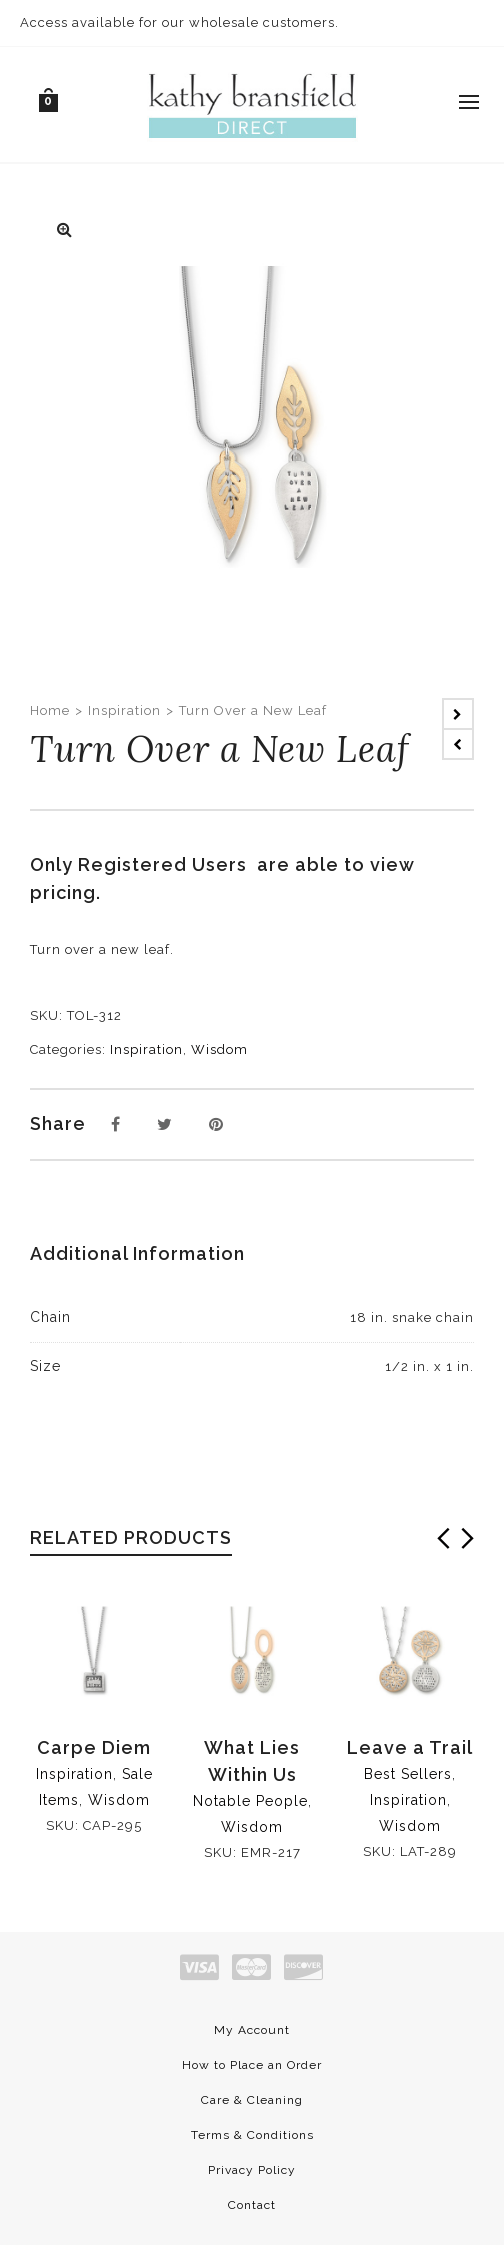  Describe the element at coordinates (94, 1747) in the screenshot. I see `Carpe Diem` at that location.